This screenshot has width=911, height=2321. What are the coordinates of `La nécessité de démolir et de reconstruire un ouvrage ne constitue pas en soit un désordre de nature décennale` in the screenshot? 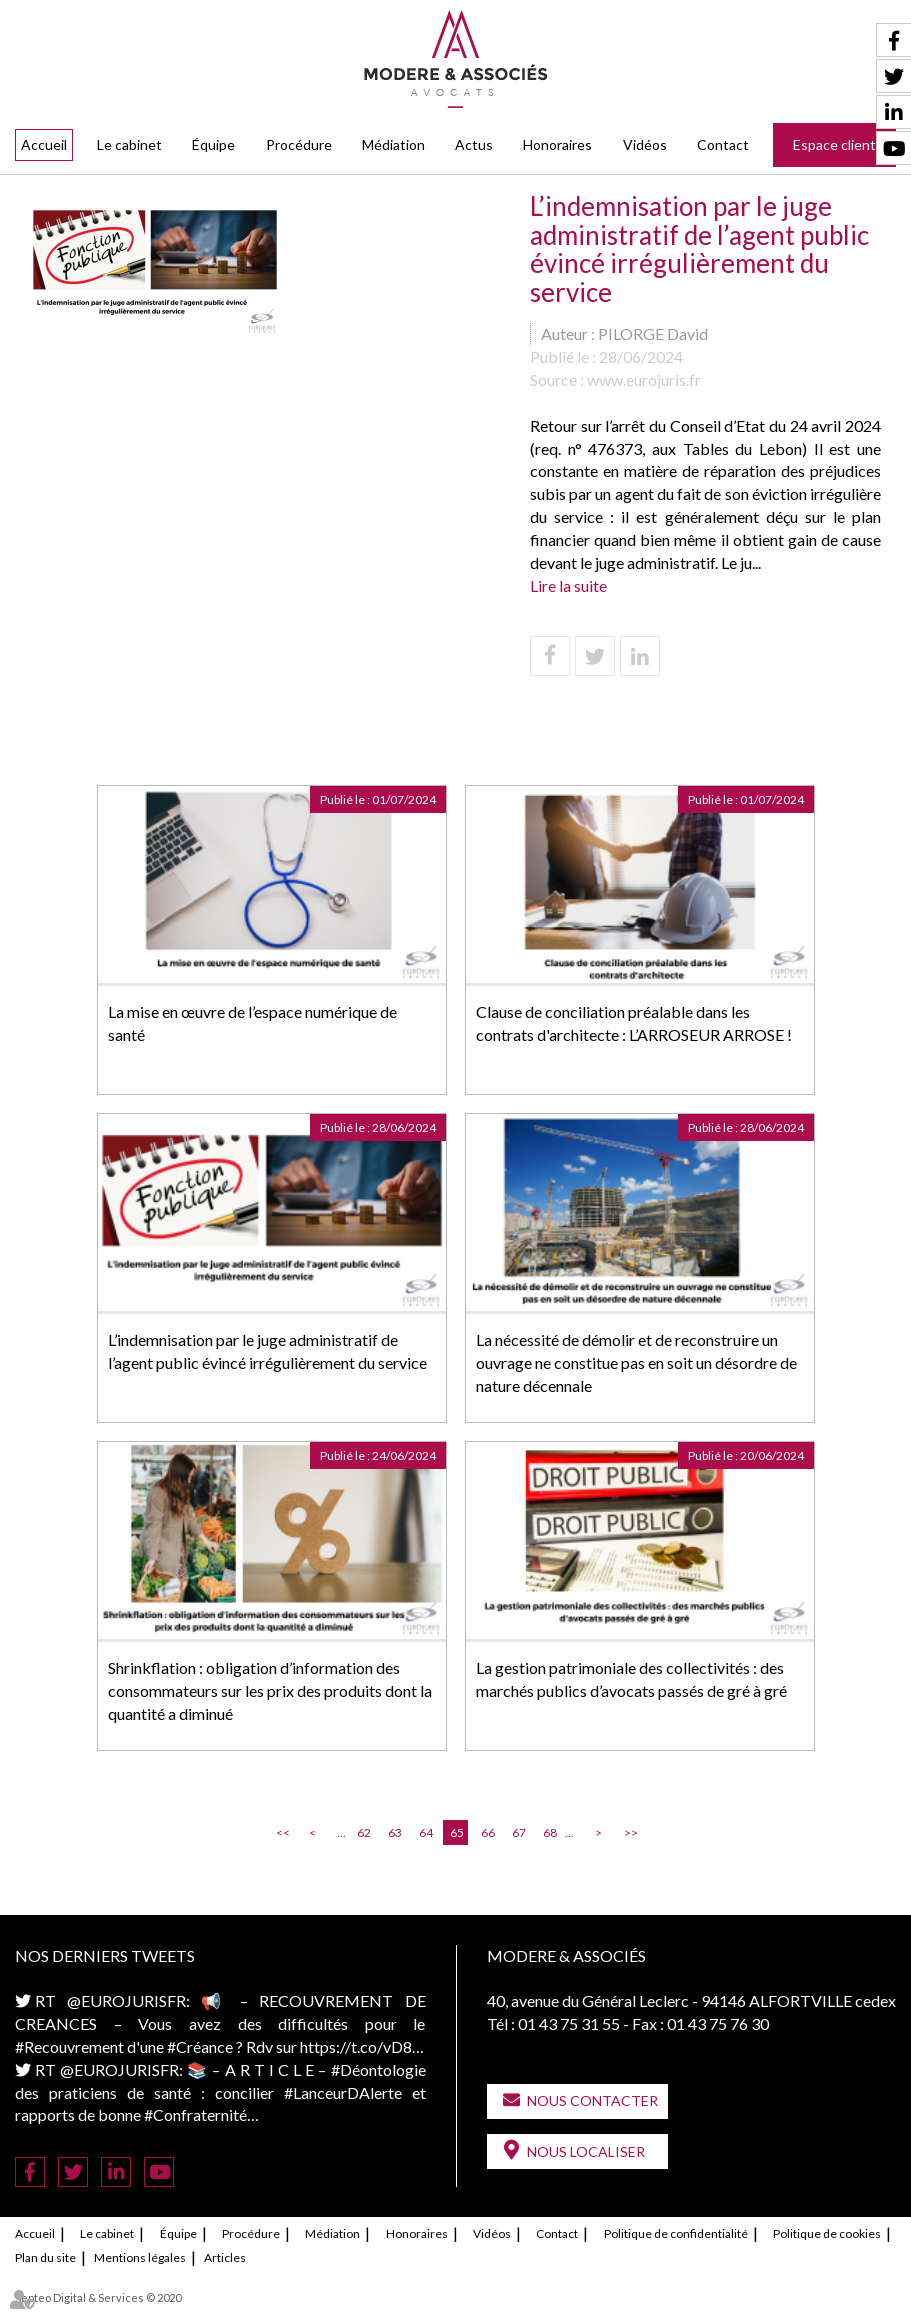 It's located at (636, 1362).